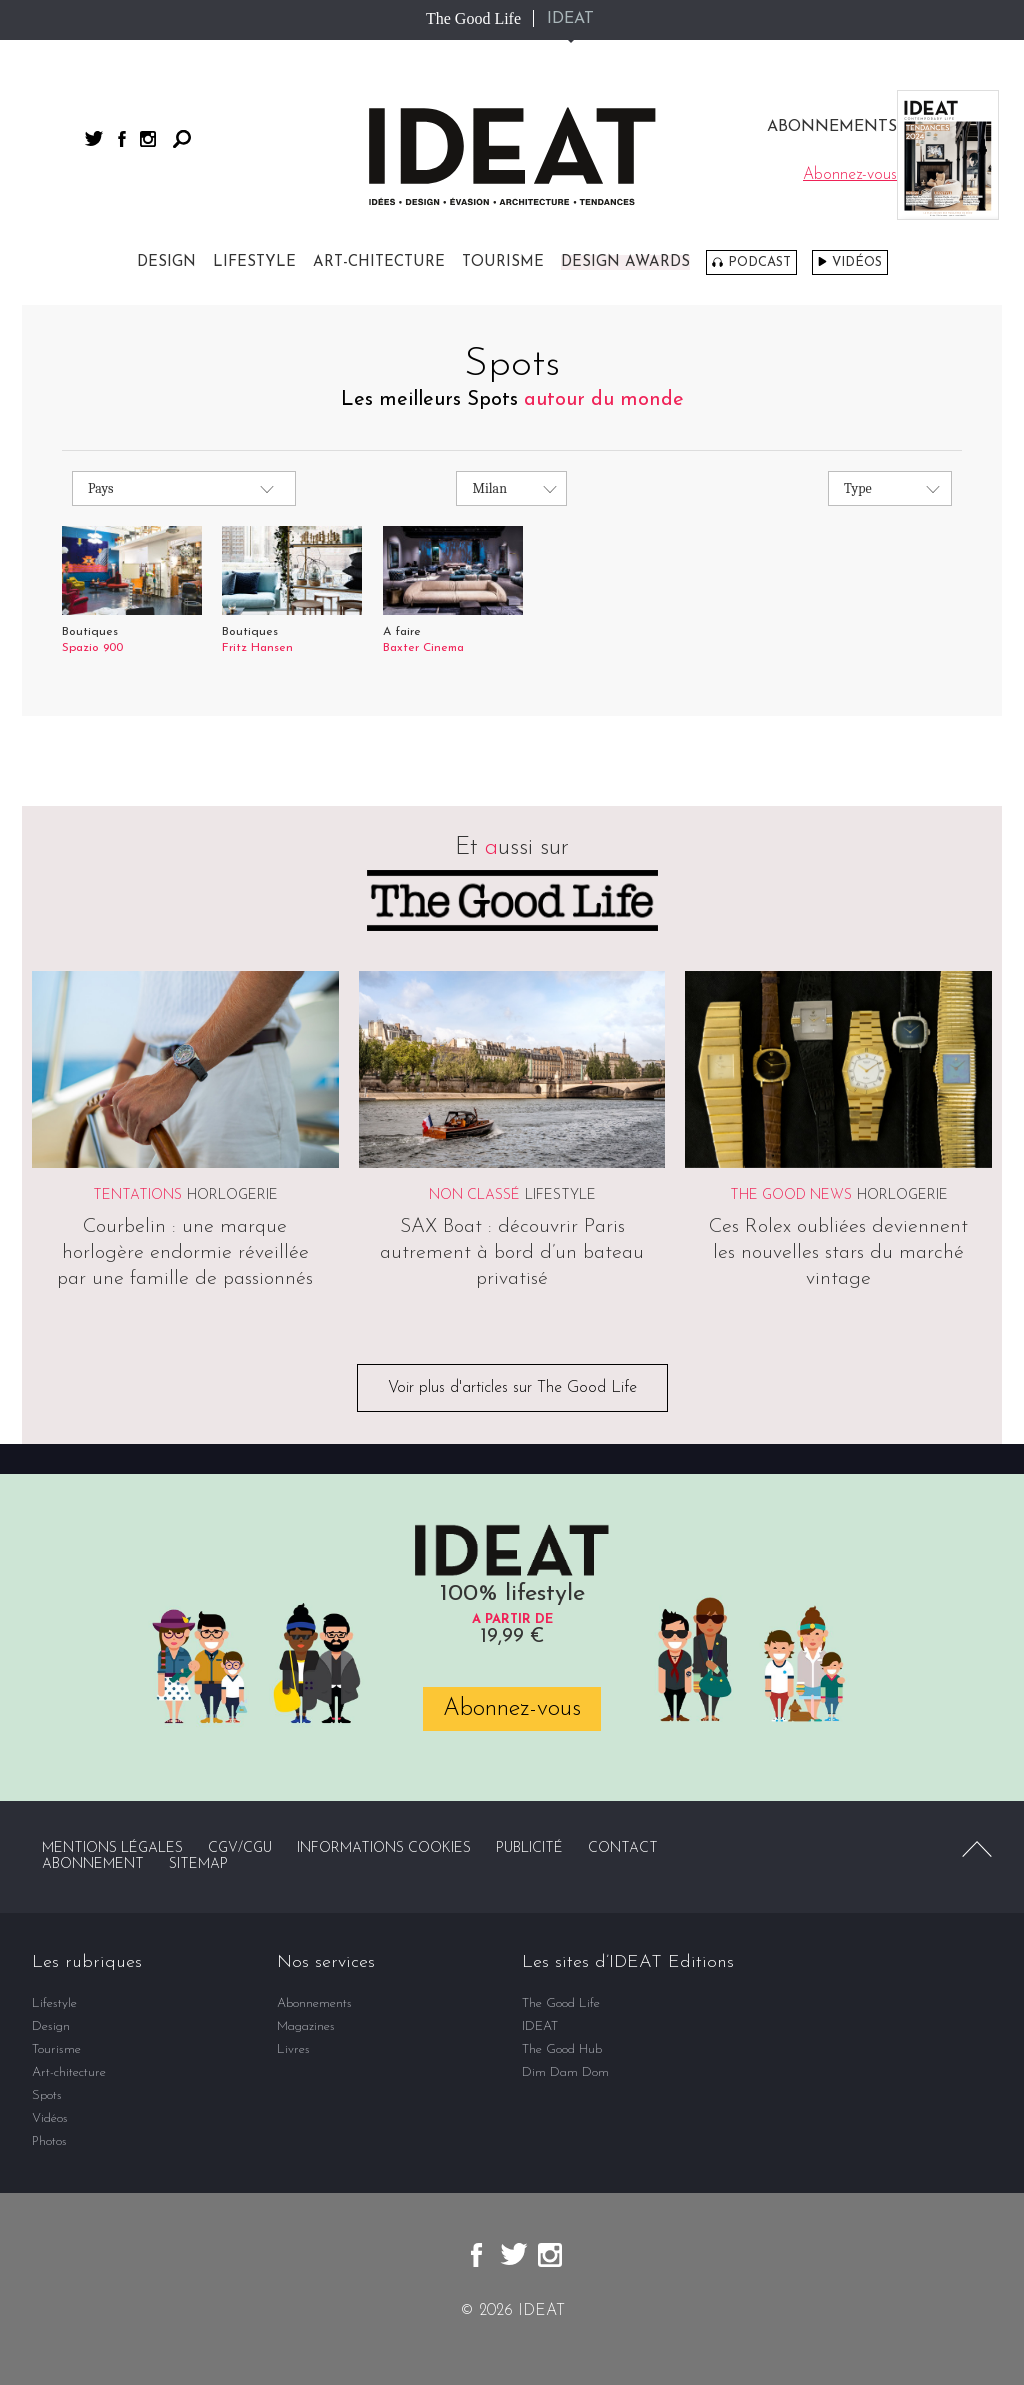  What do you see at coordinates (562, 2049) in the screenshot?
I see `The Good Hub` at bounding box center [562, 2049].